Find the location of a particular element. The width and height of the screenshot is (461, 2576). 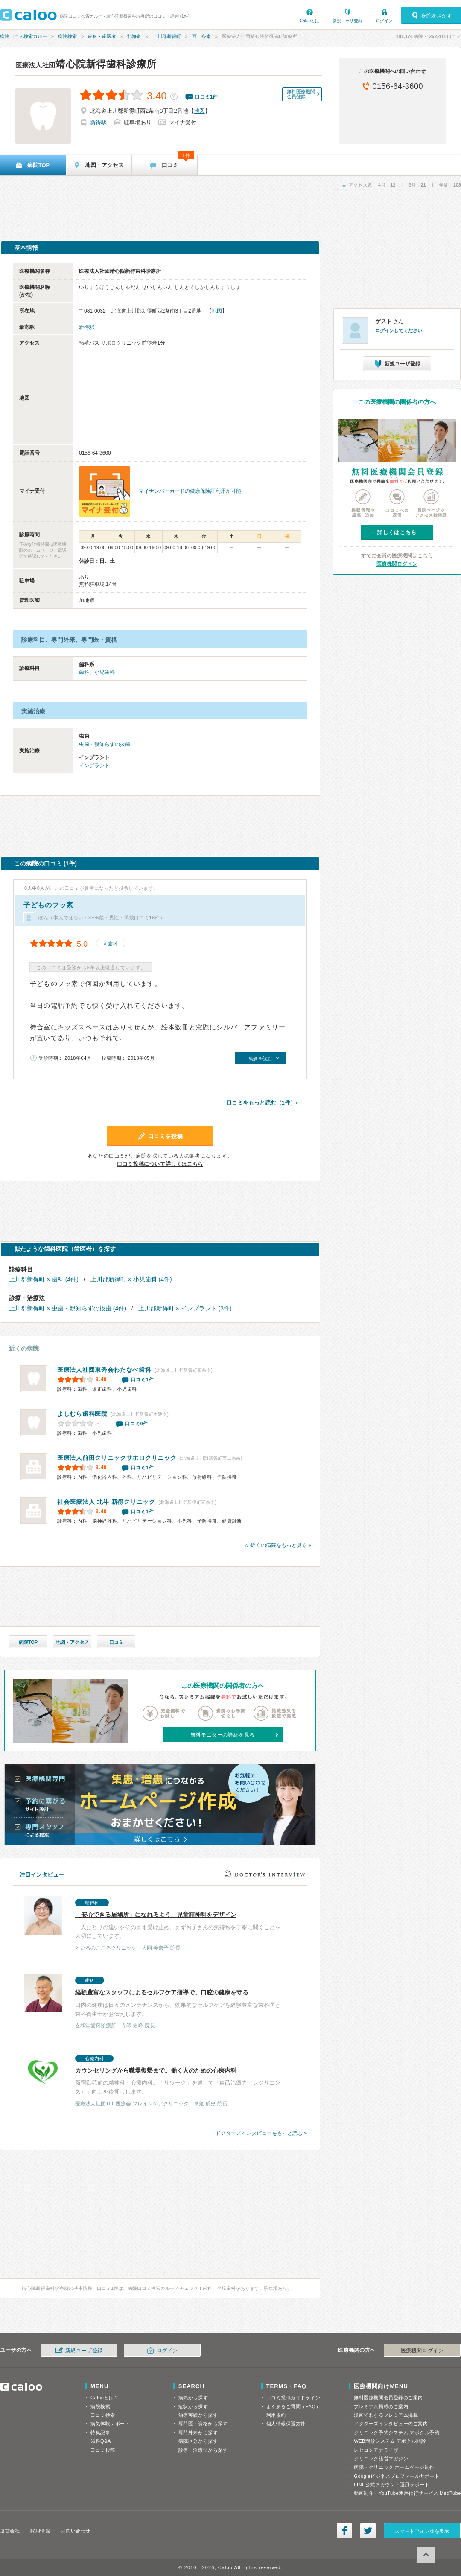

靖心院新得歯科診療所 is located at coordinates (86, 64).